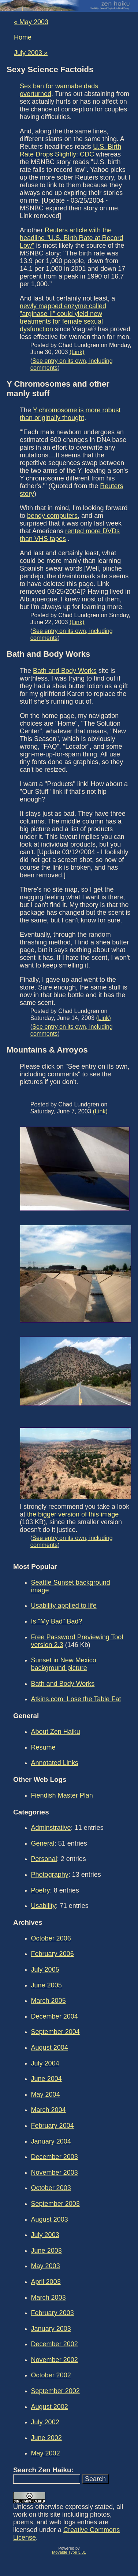 This screenshot has height=2576, width=138. I want to click on May 2003, so click(45, 2266).